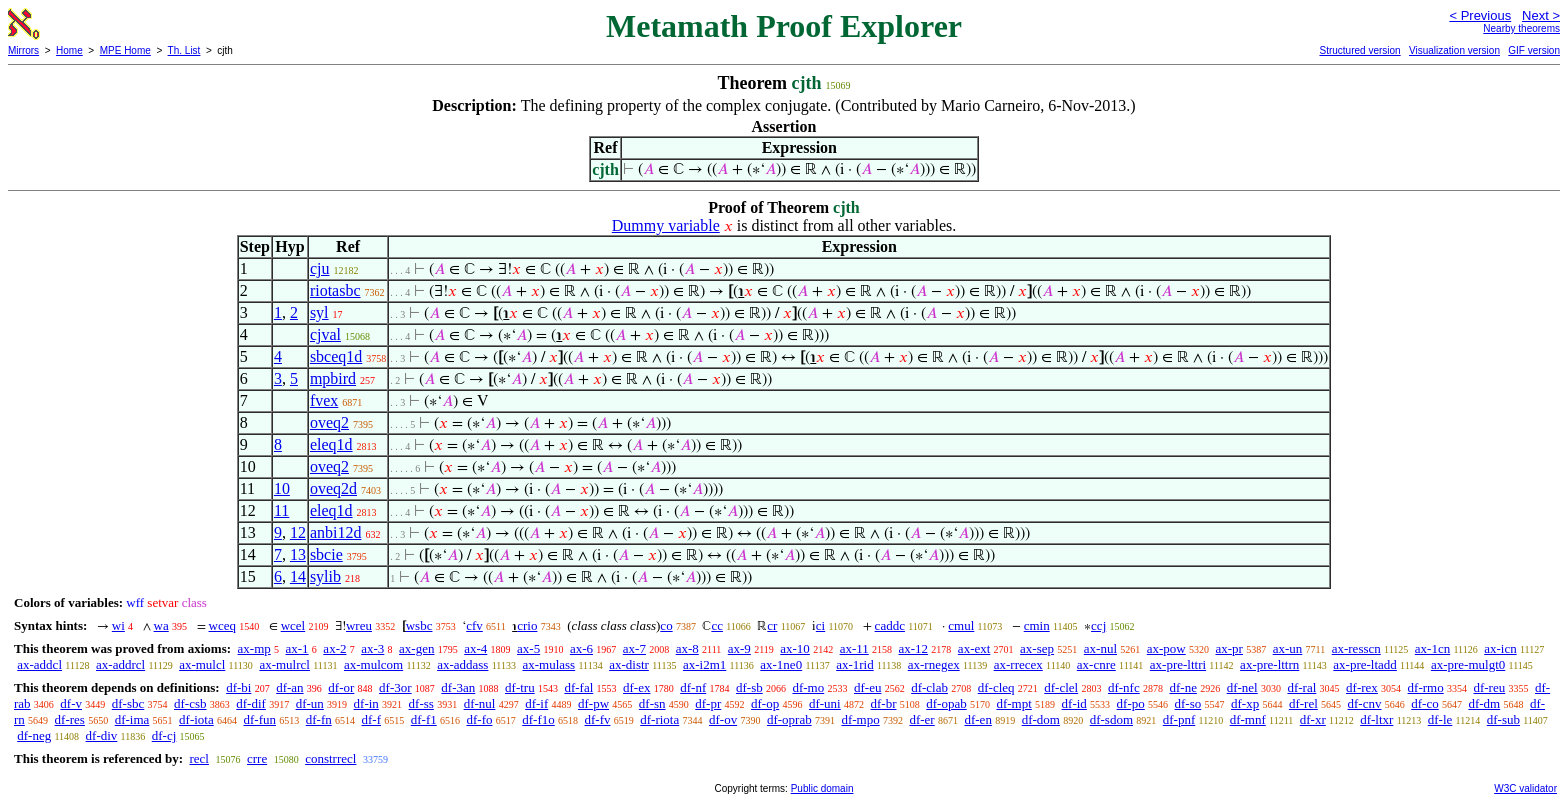  What do you see at coordinates (475, 648) in the screenshot?
I see `ax-4` at bounding box center [475, 648].